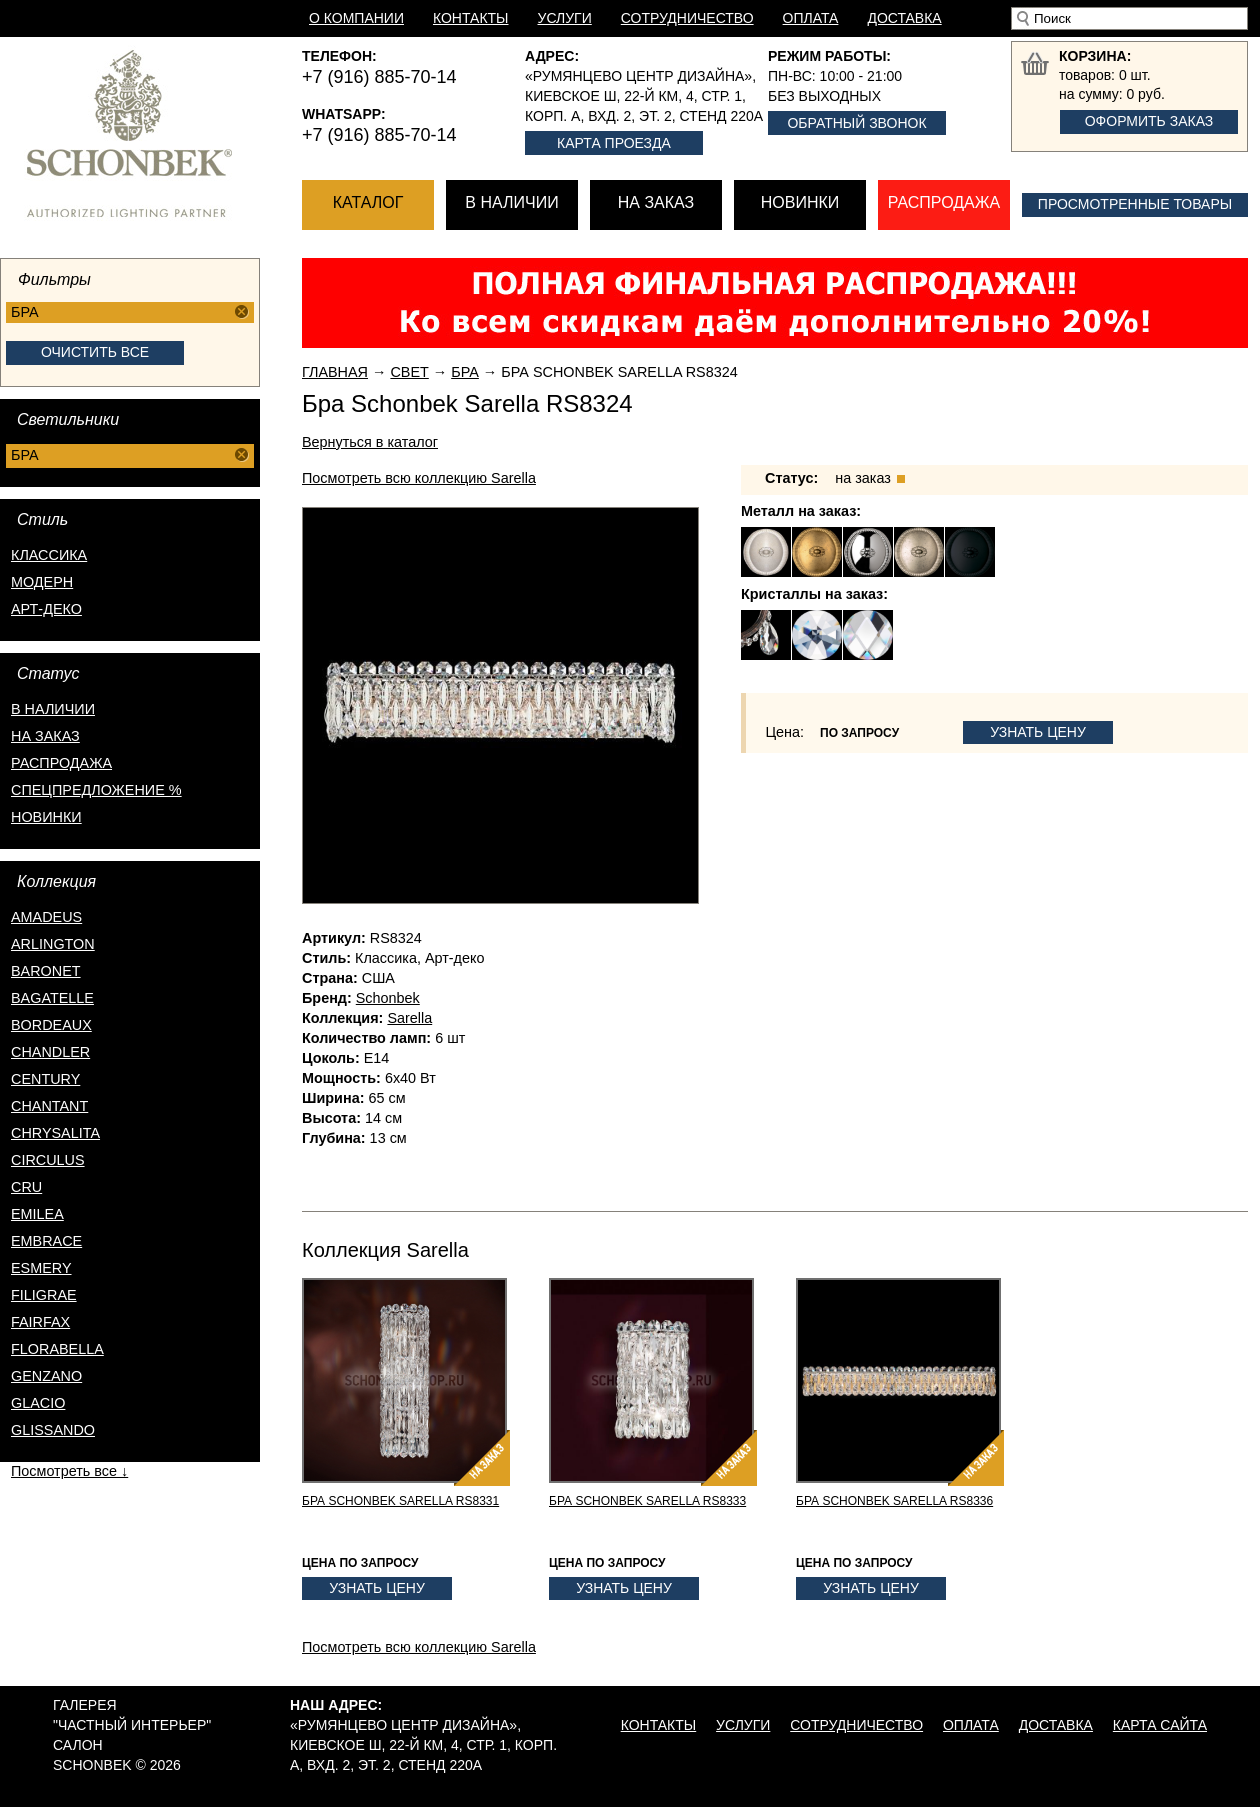 This screenshot has width=1260, height=1807. What do you see at coordinates (368, 202) in the screenshot?
I see `Каталог` at bounding box center [368, 202].